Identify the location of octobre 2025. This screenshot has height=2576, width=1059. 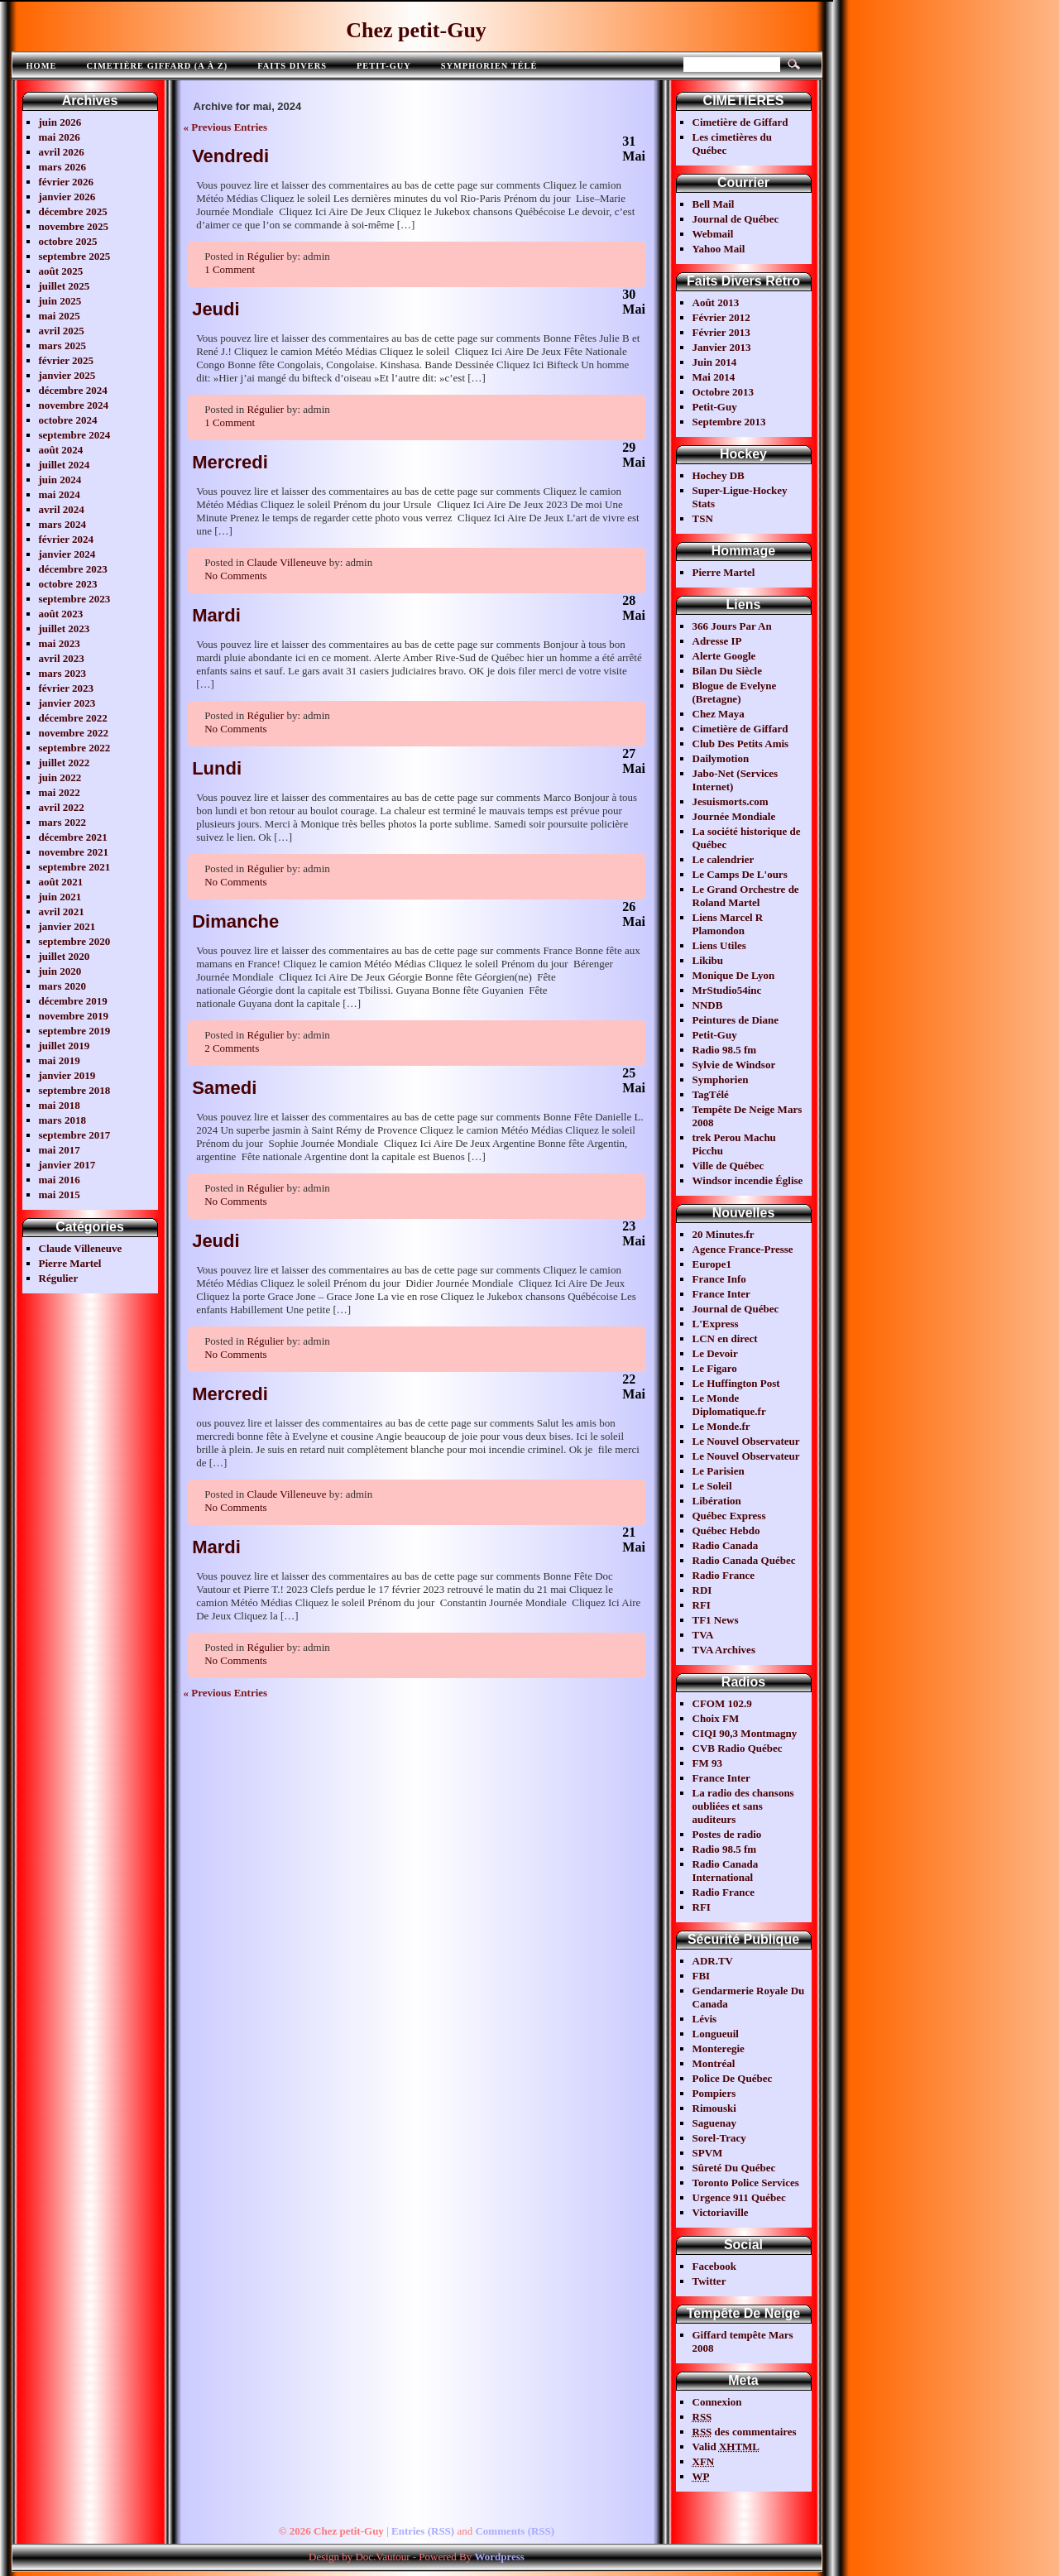
(68, 241).